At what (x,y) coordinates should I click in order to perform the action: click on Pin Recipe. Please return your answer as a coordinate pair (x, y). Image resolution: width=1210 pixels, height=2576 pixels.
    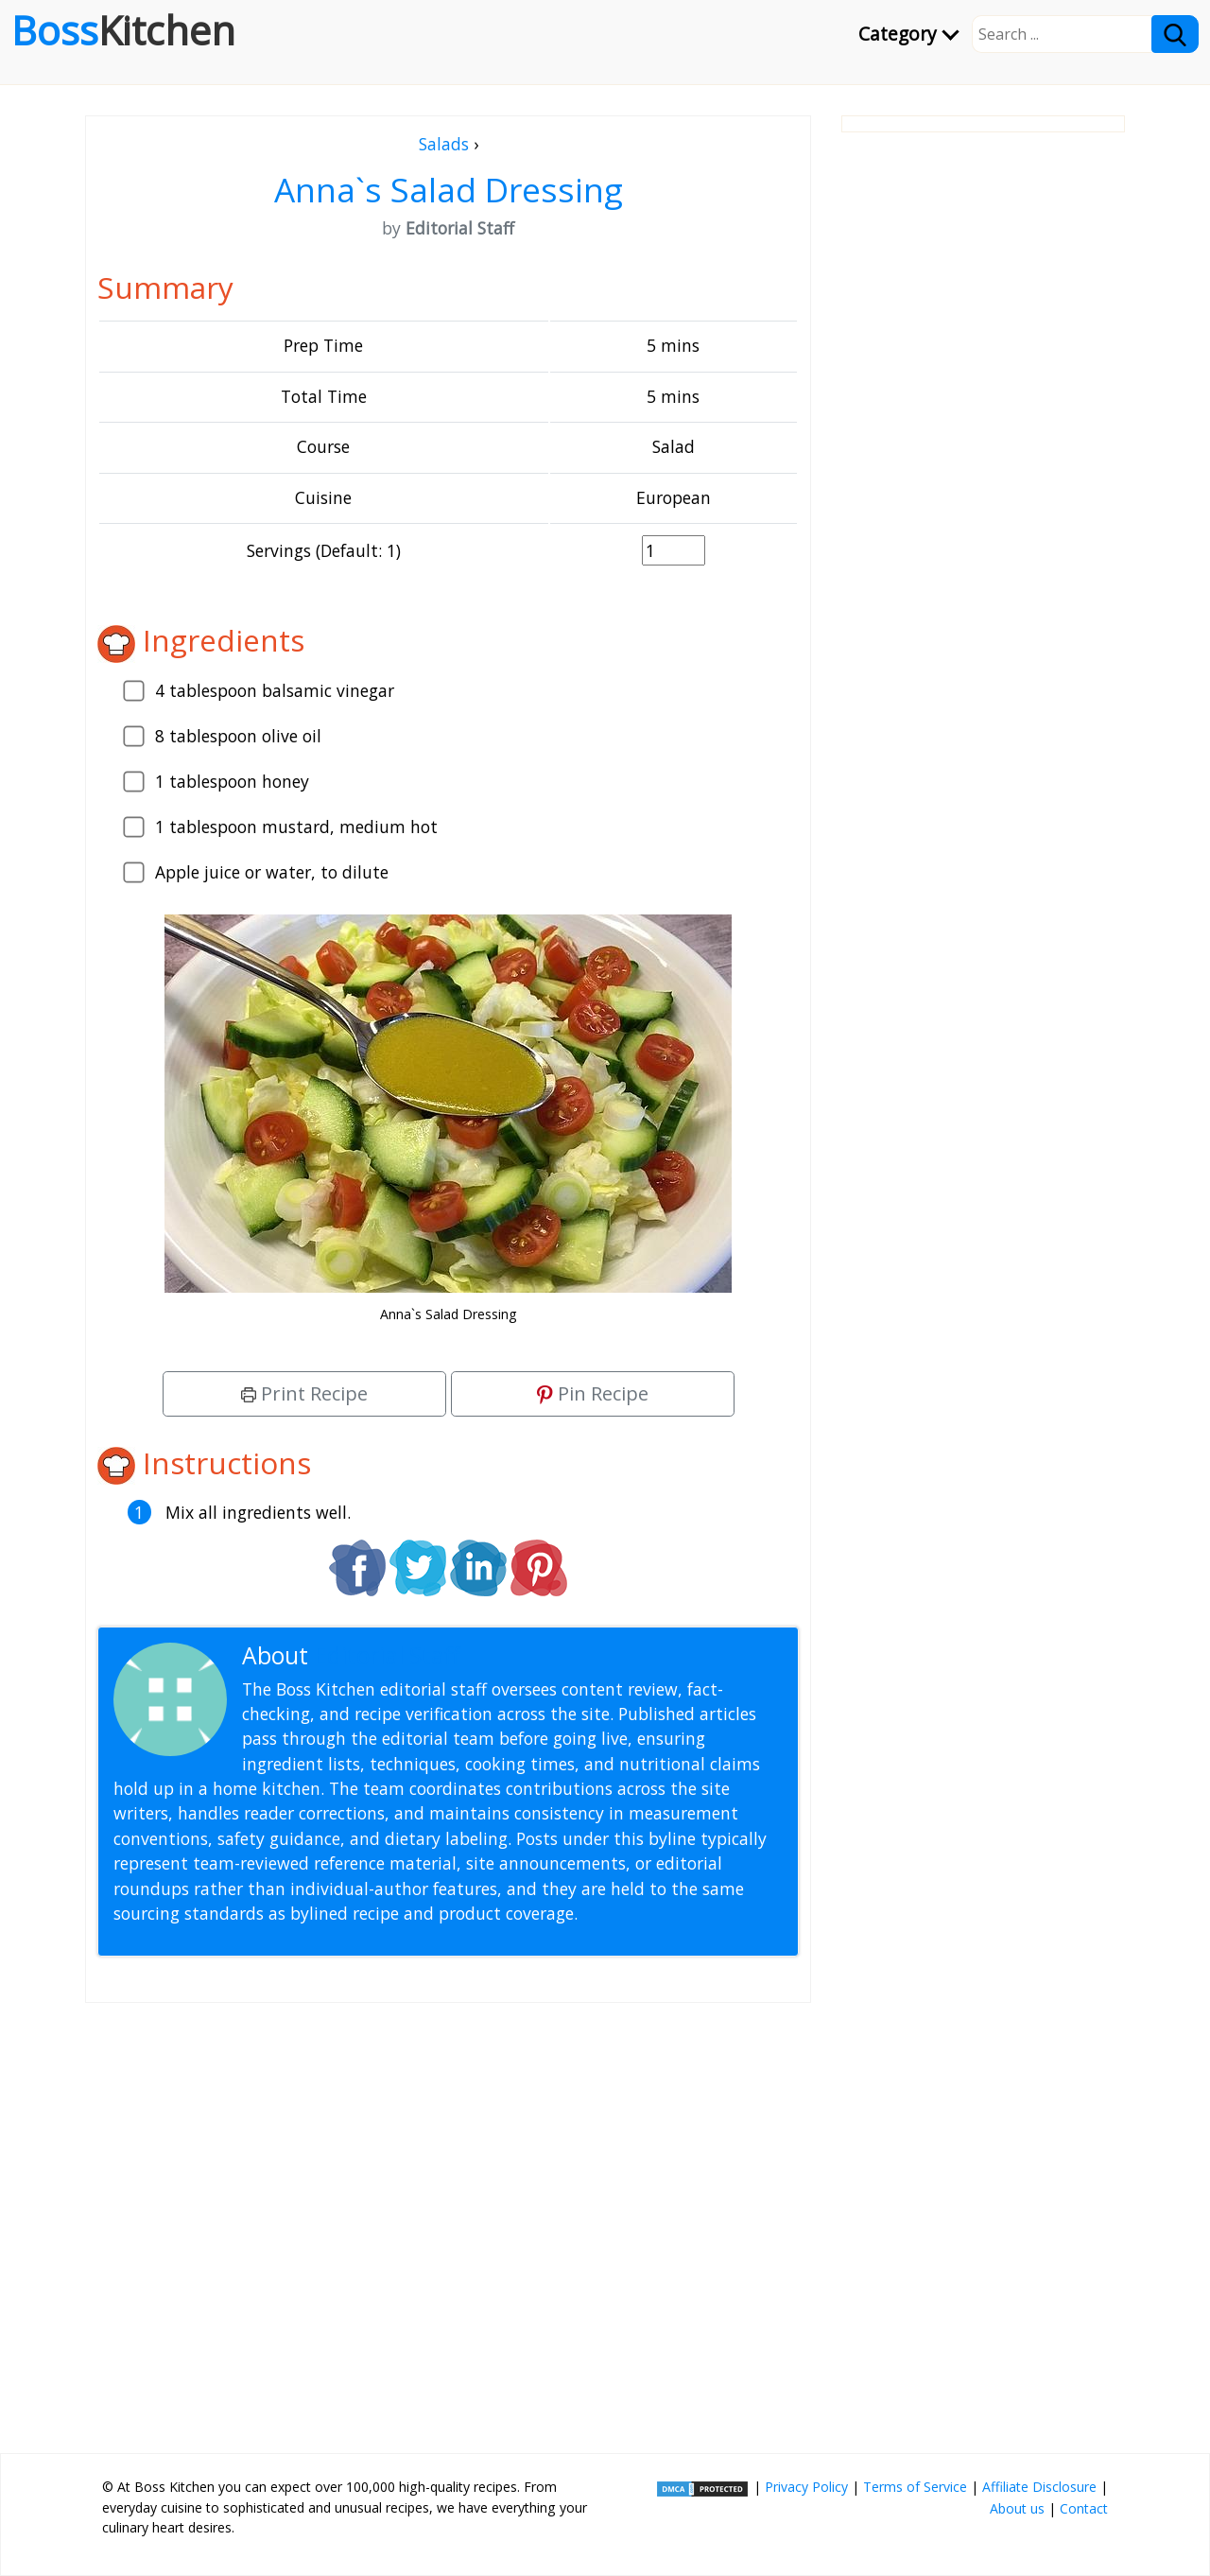
    Looking at the image, I should click on (592, 1393).